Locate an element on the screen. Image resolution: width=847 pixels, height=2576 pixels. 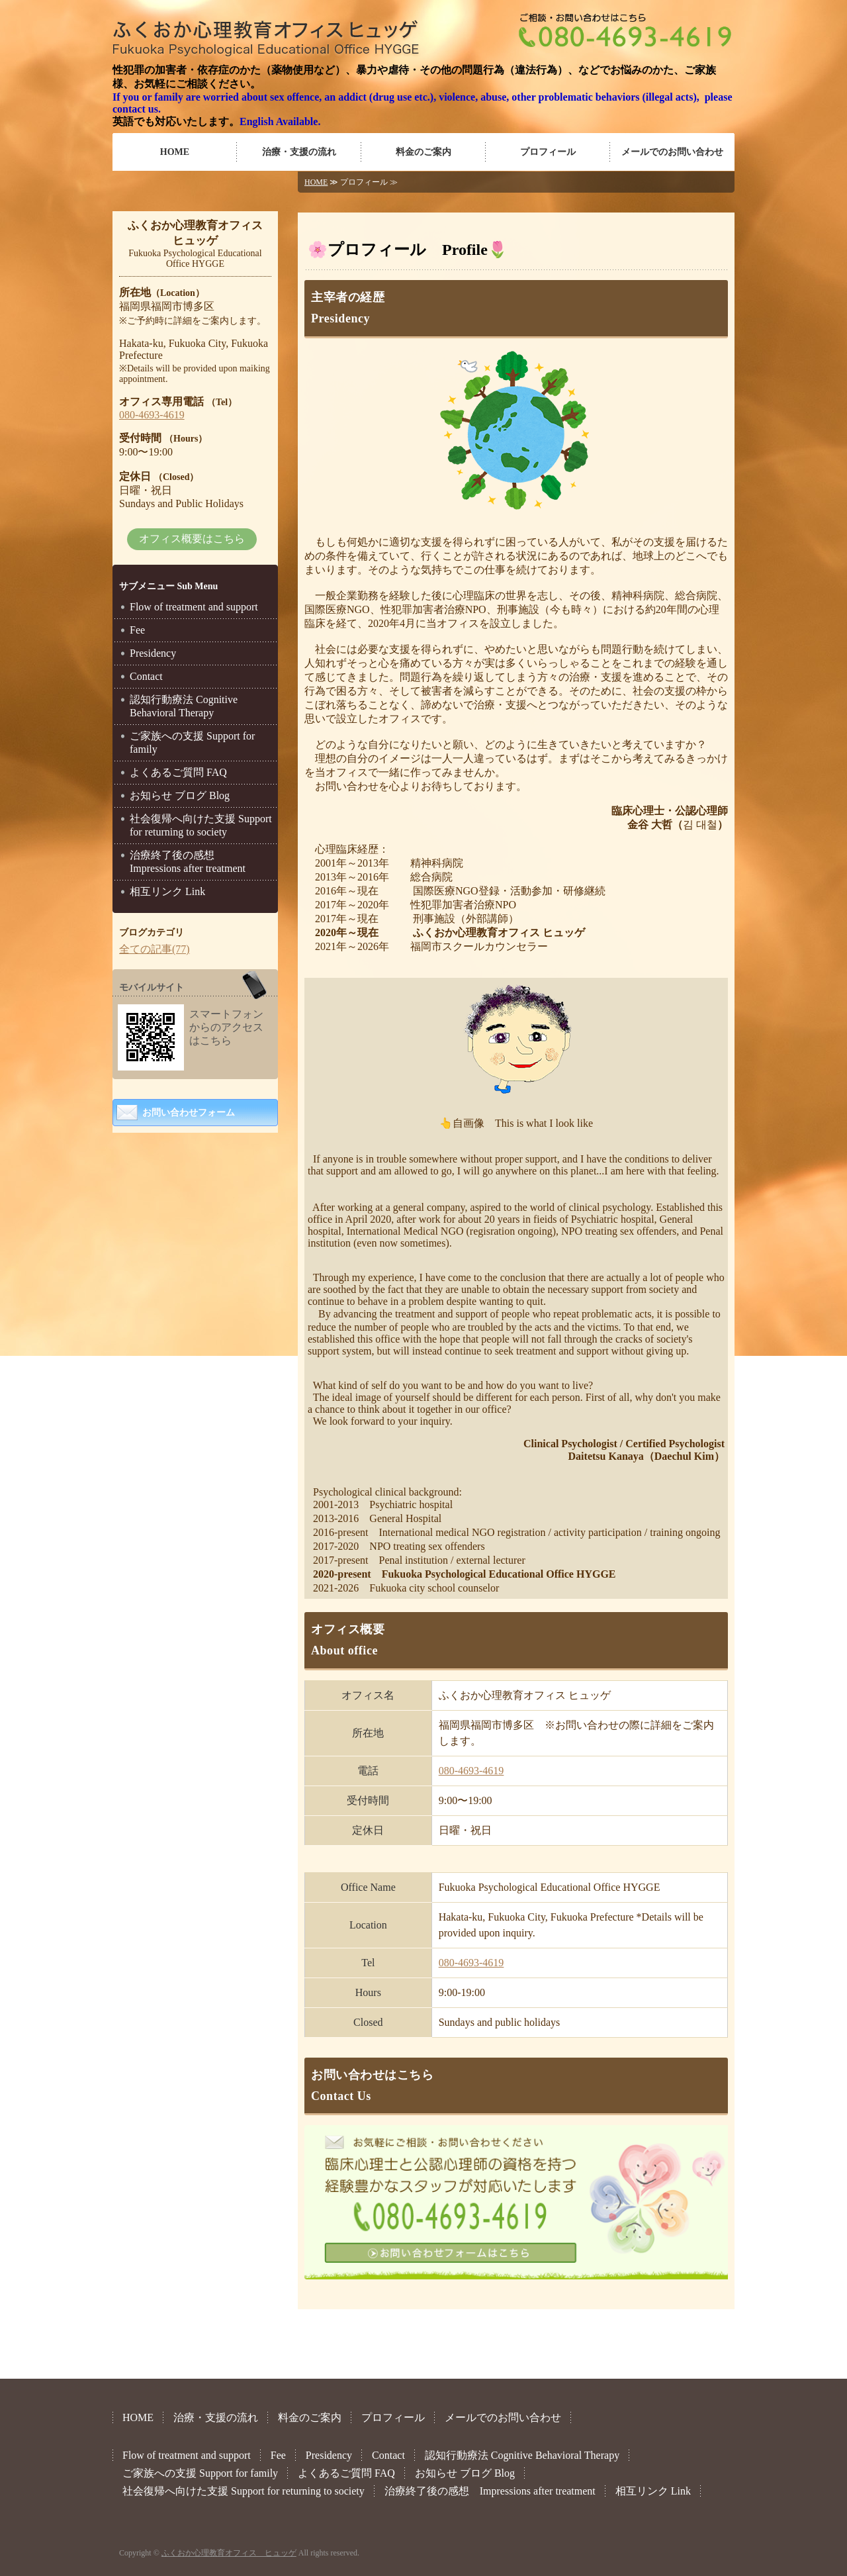
Presidency is located at coordinates (153, 653).